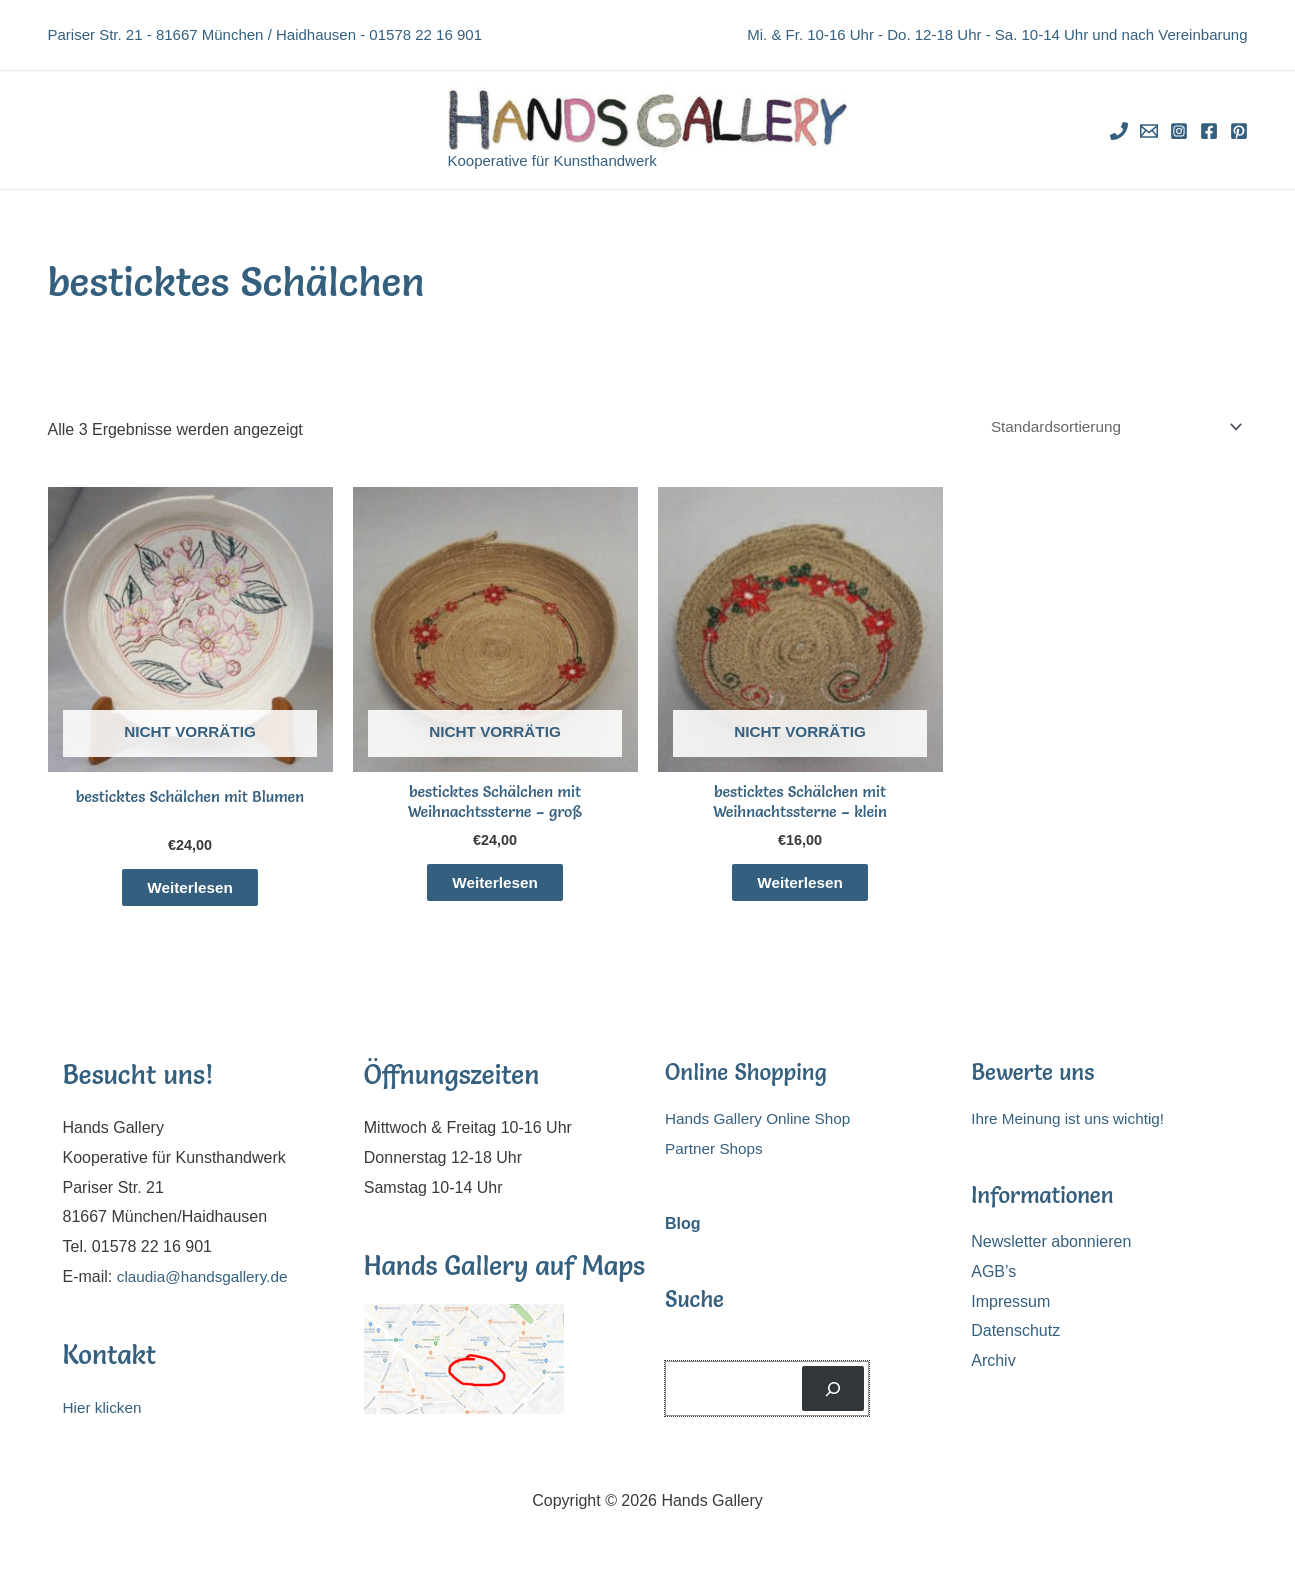 Image resolution: width=1295 pixels, height=1593 pixels. I want to click on AGB’s, so click(993, 1278).